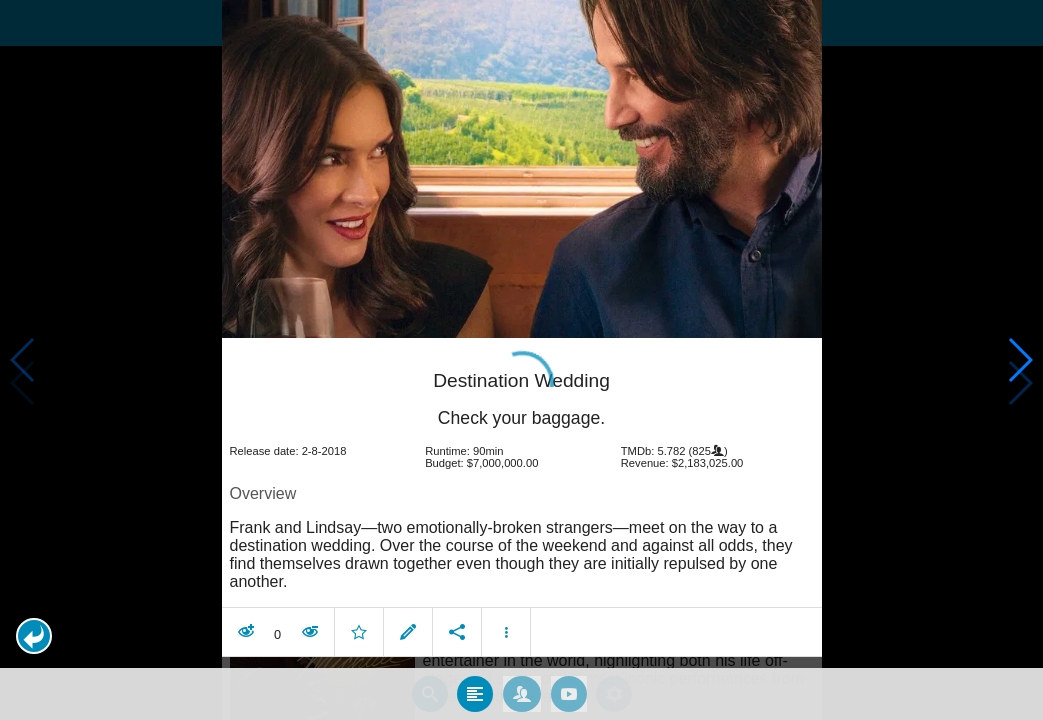 Image resolution: width=1043 pixels, height=720 pixels. What do you see at coordinates (34, 636) in the screenshot?
I see `[button]` at bounding box center [34, 636].